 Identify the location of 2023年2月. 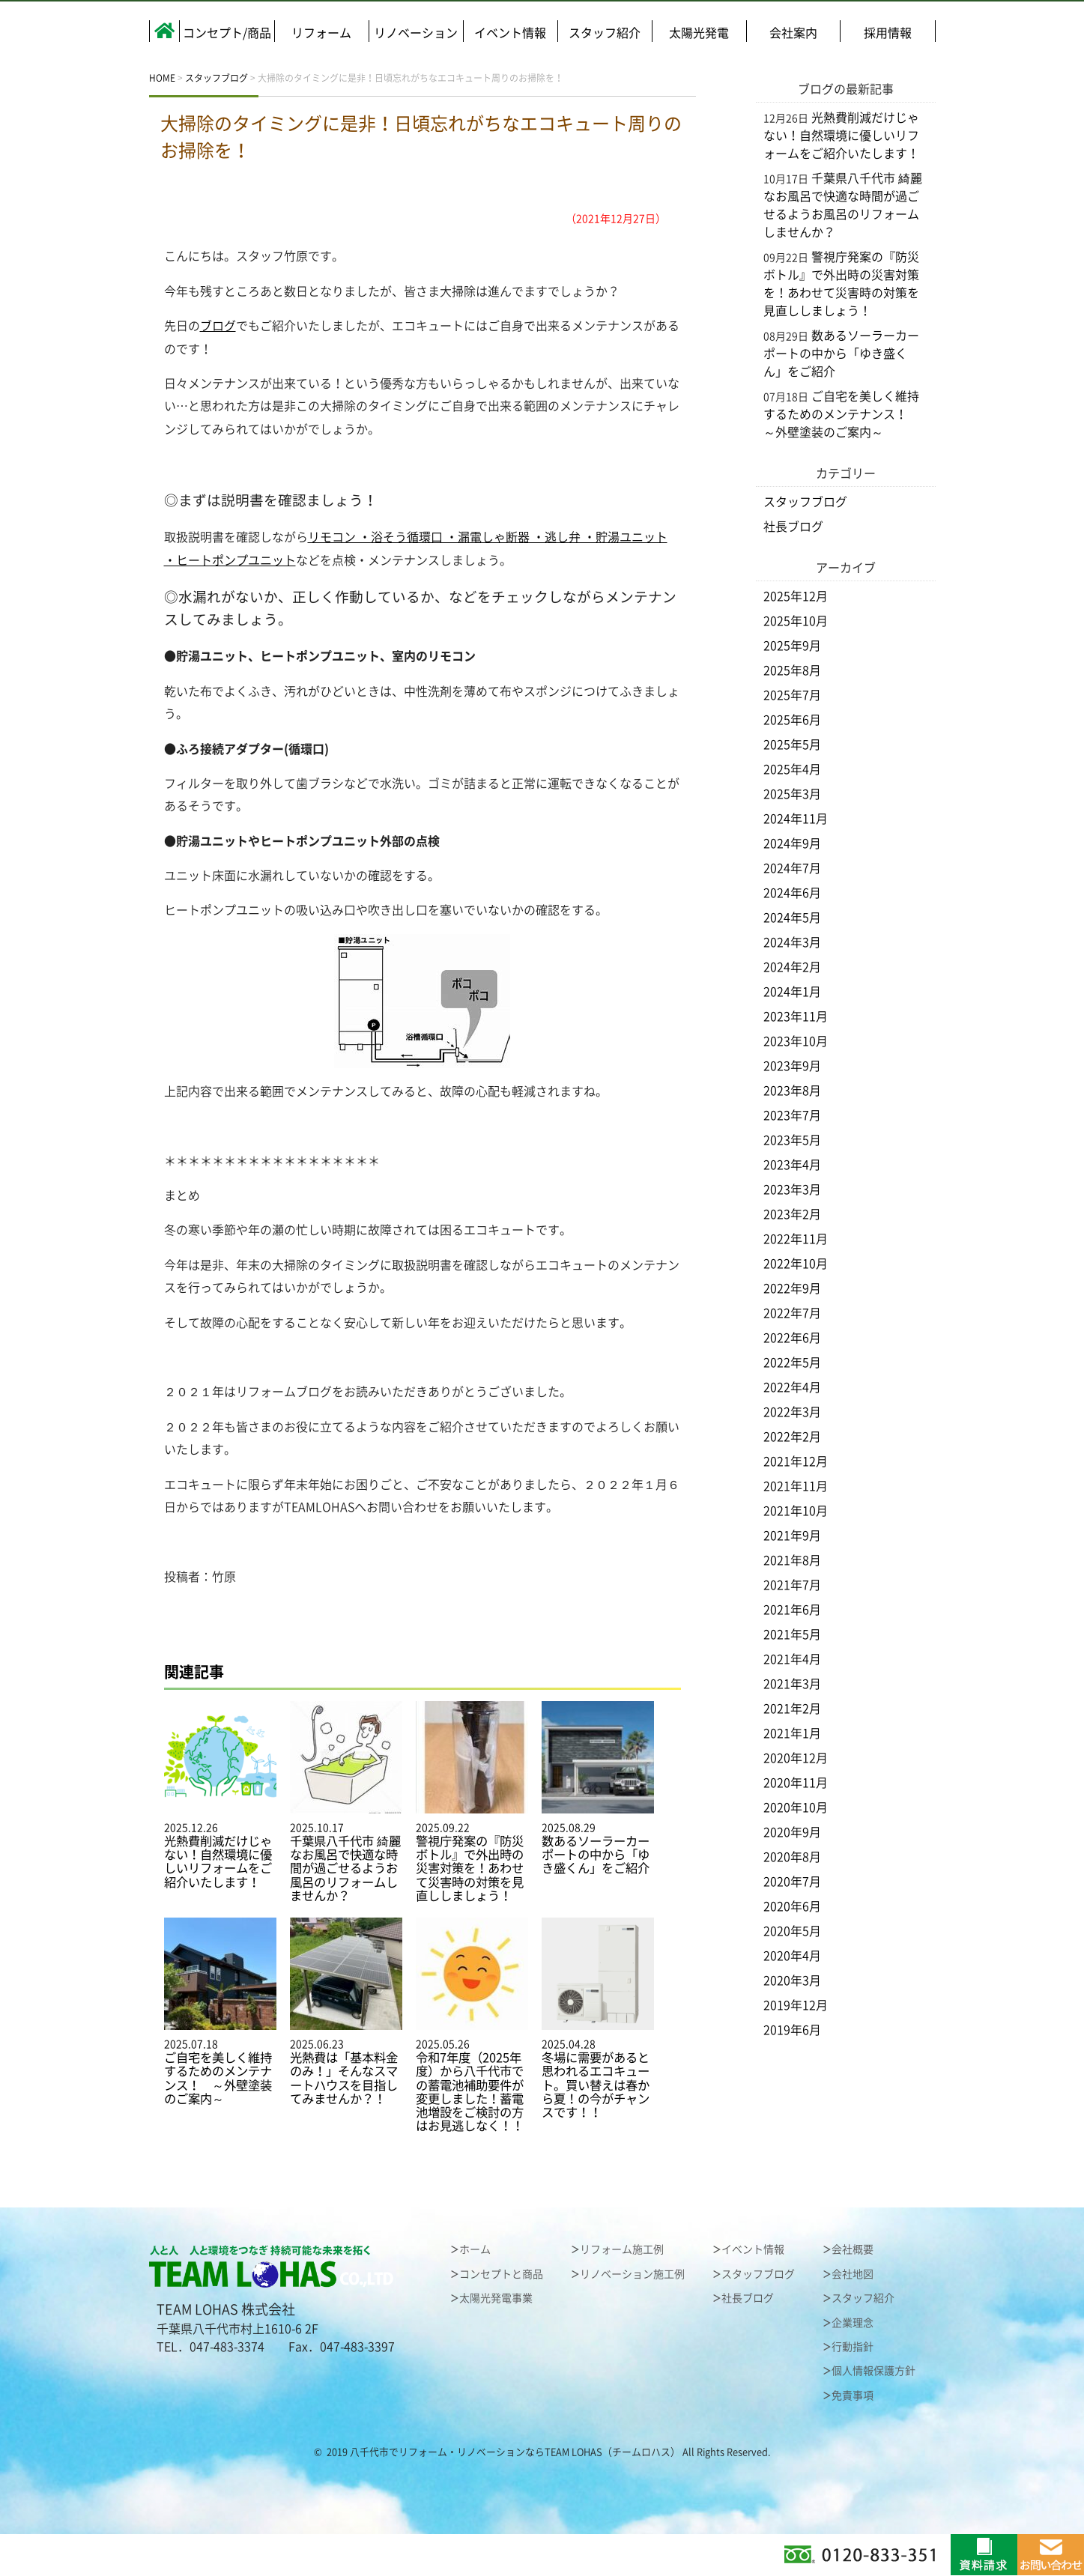
(792, 1214).